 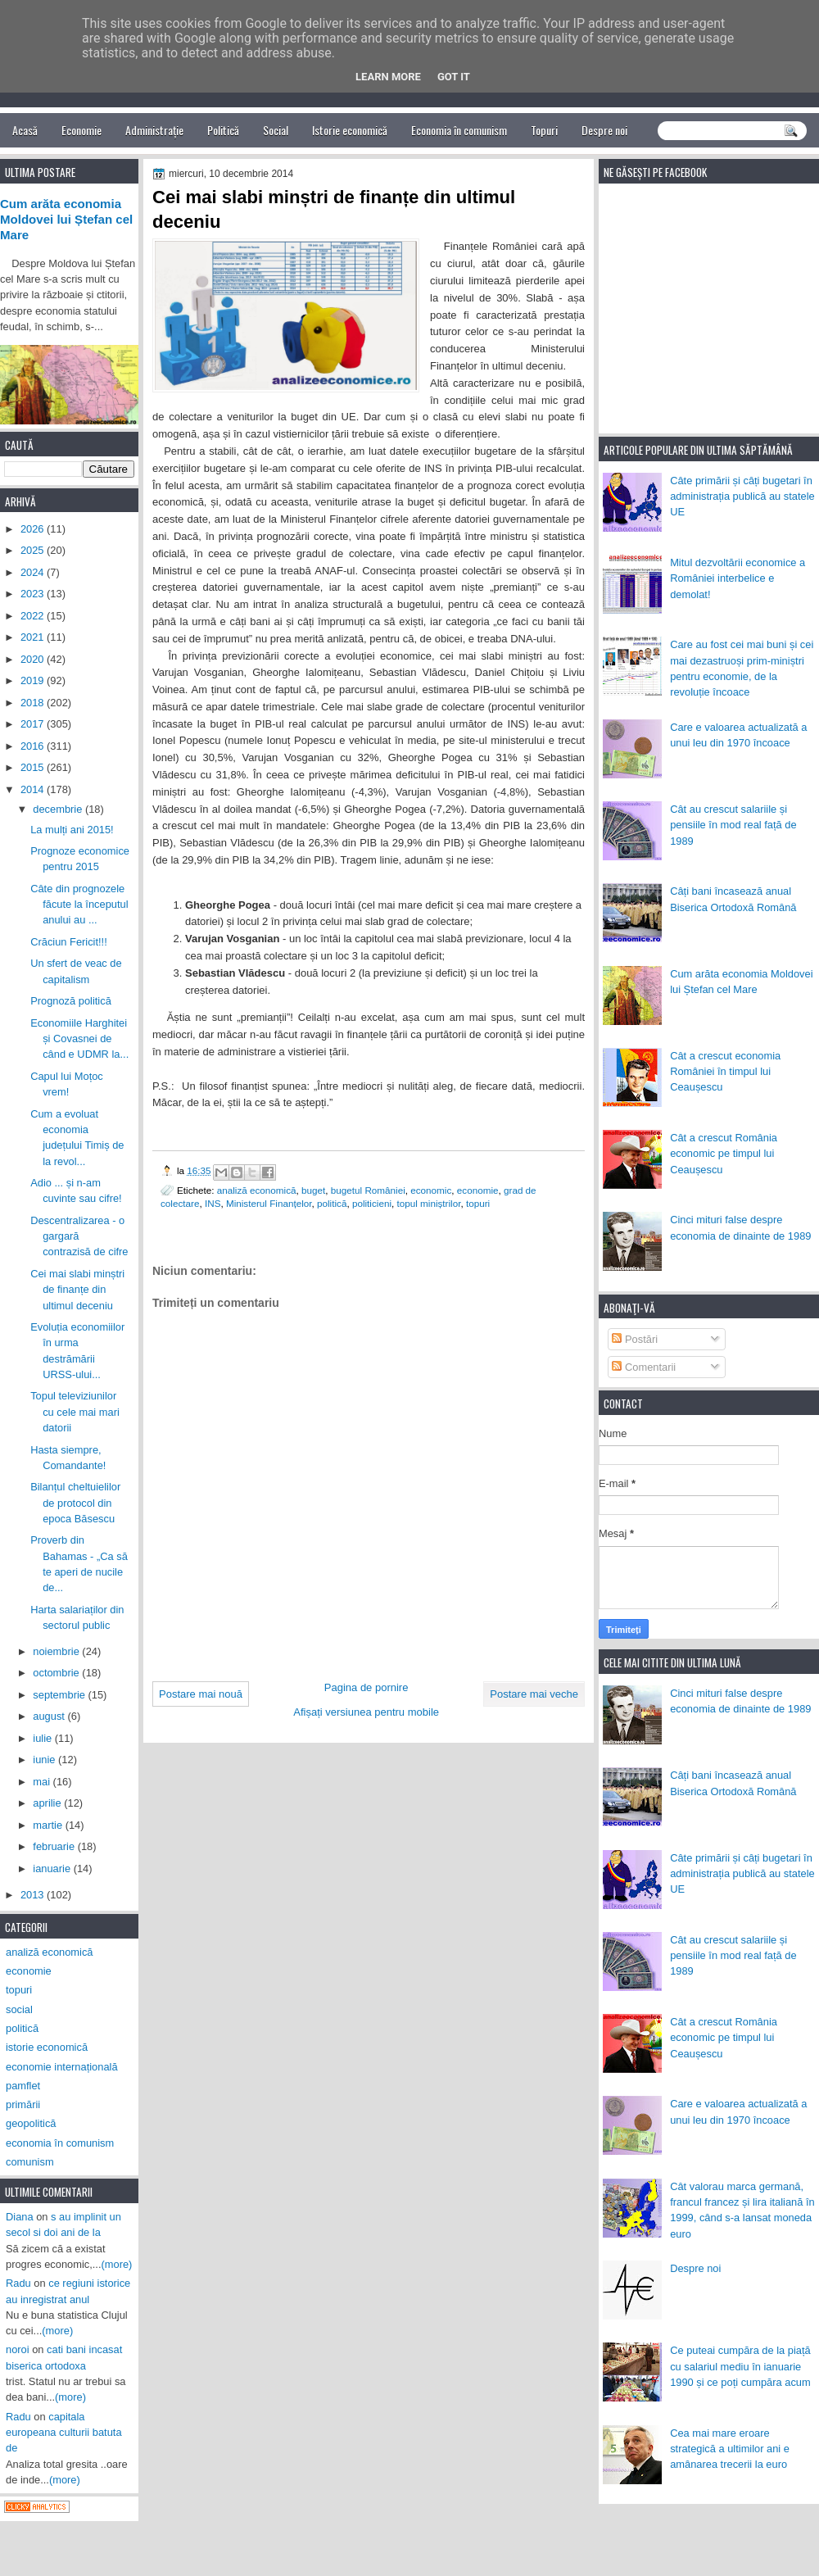 What do you see at coordinates (33, 616) in the screenshot?
I see `2022` at bounding box center [33, 616].